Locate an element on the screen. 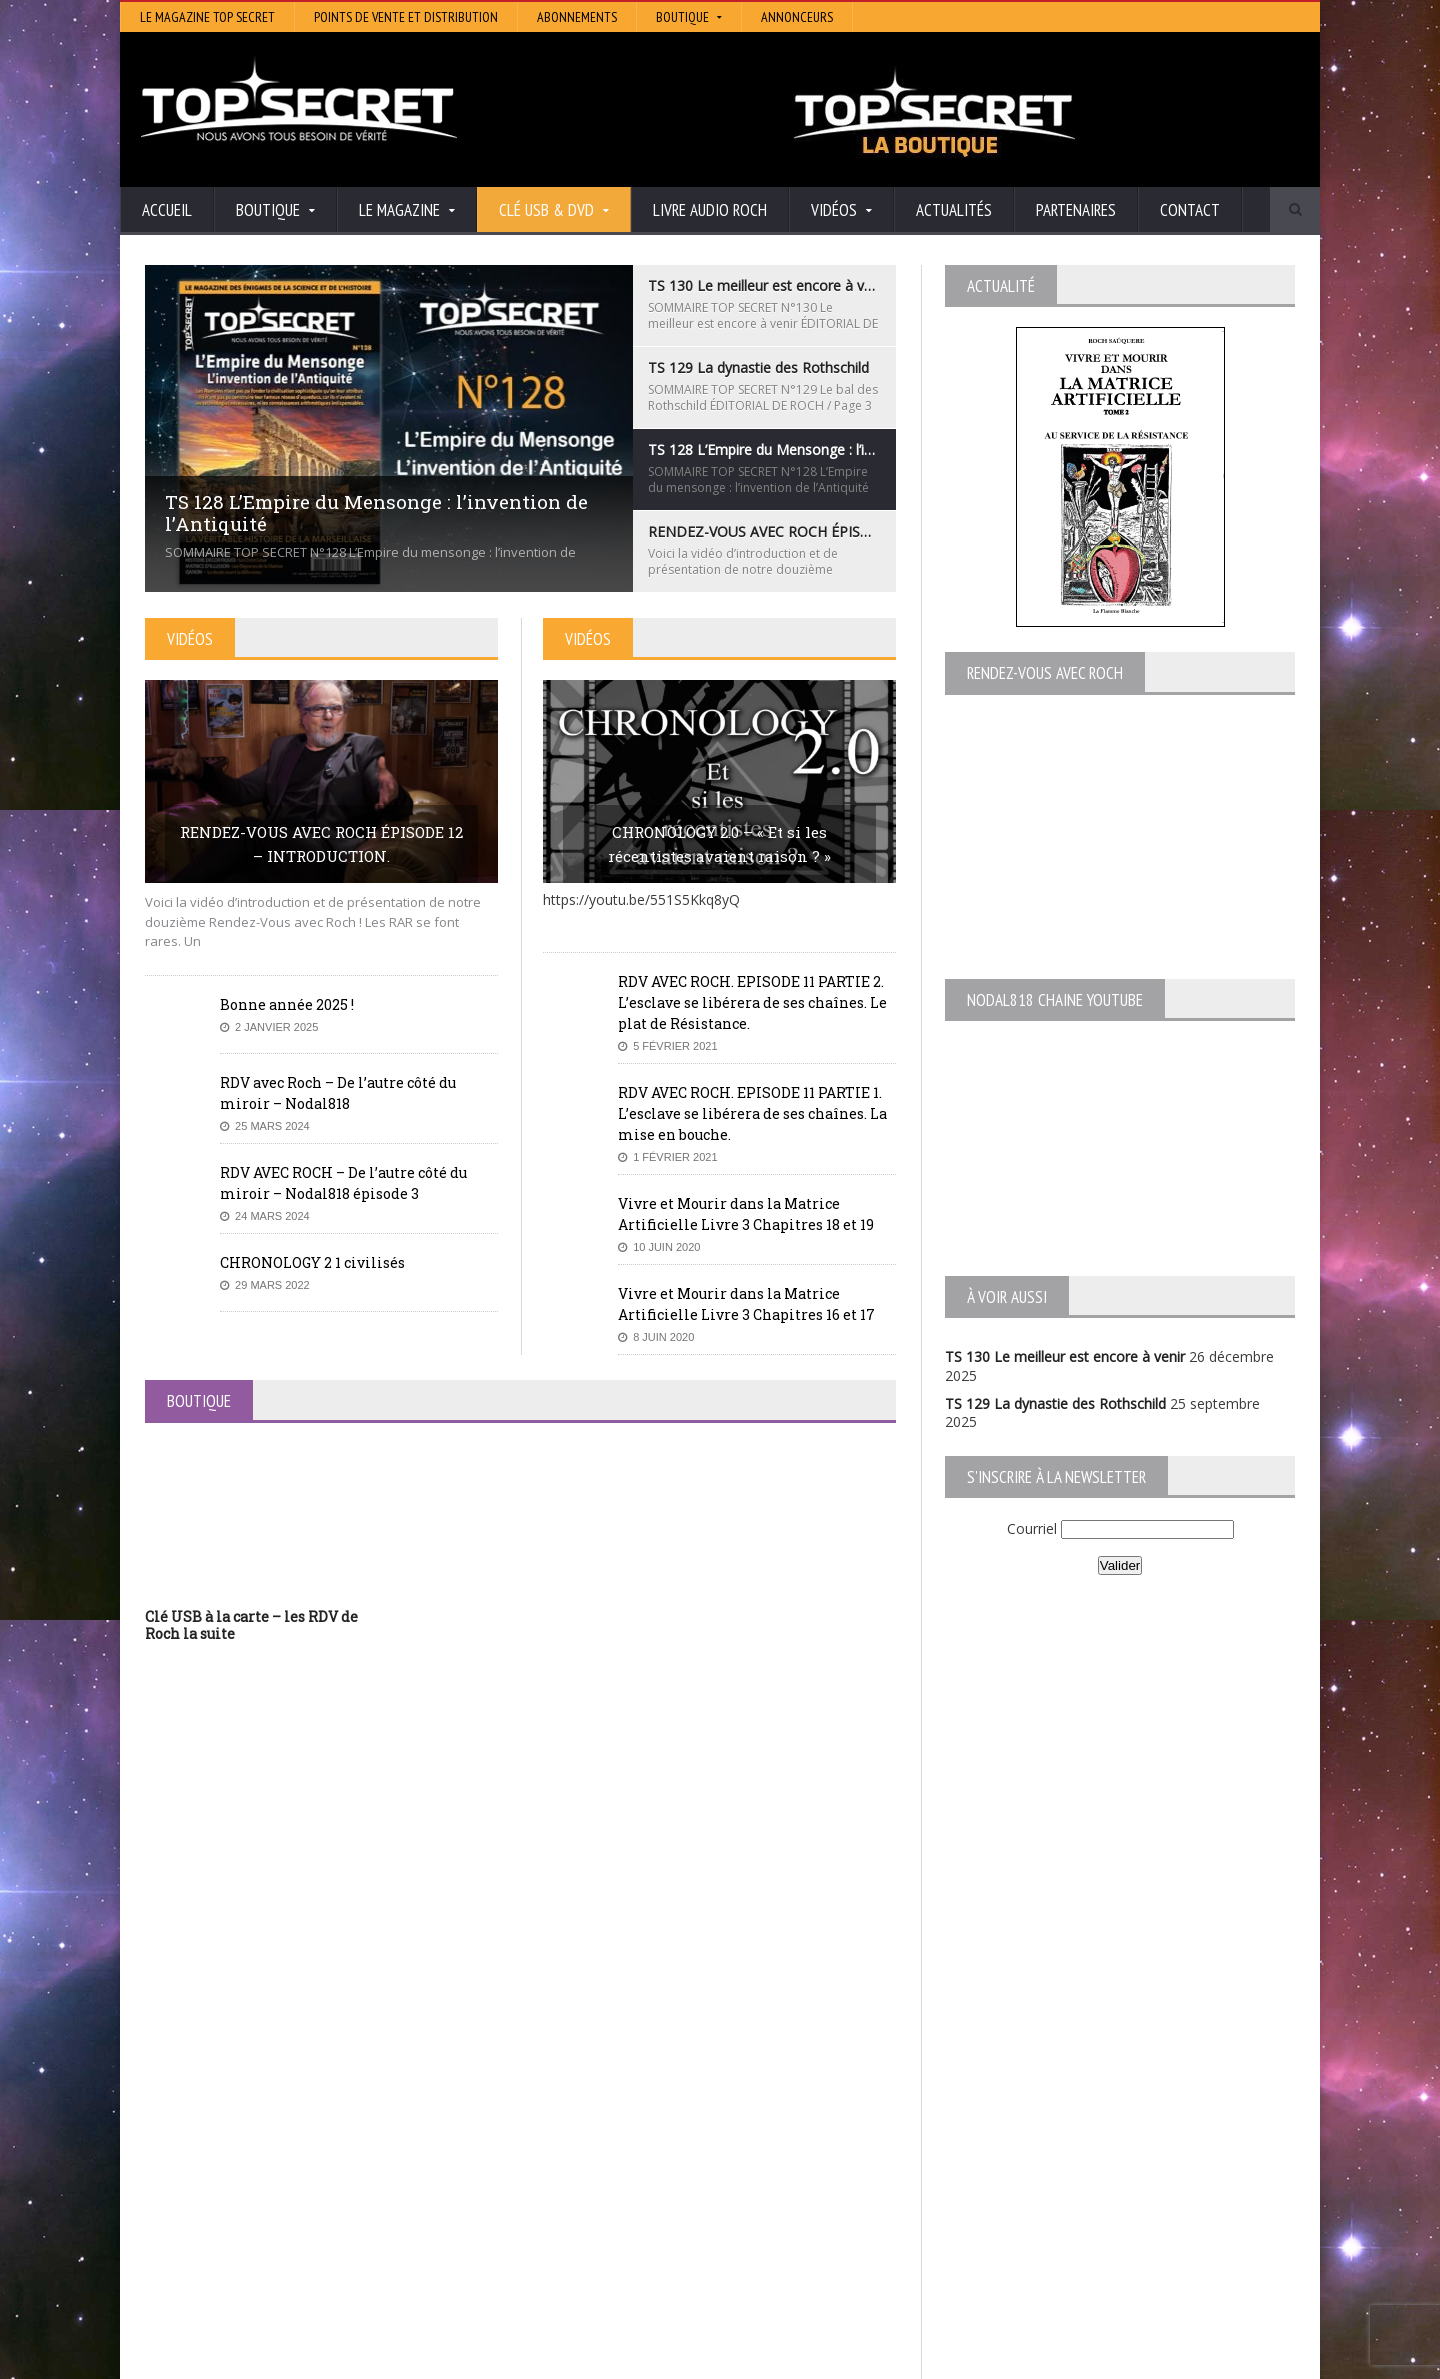  BONNE ANNÉE 2026 is located at coordinates (214, 2301).